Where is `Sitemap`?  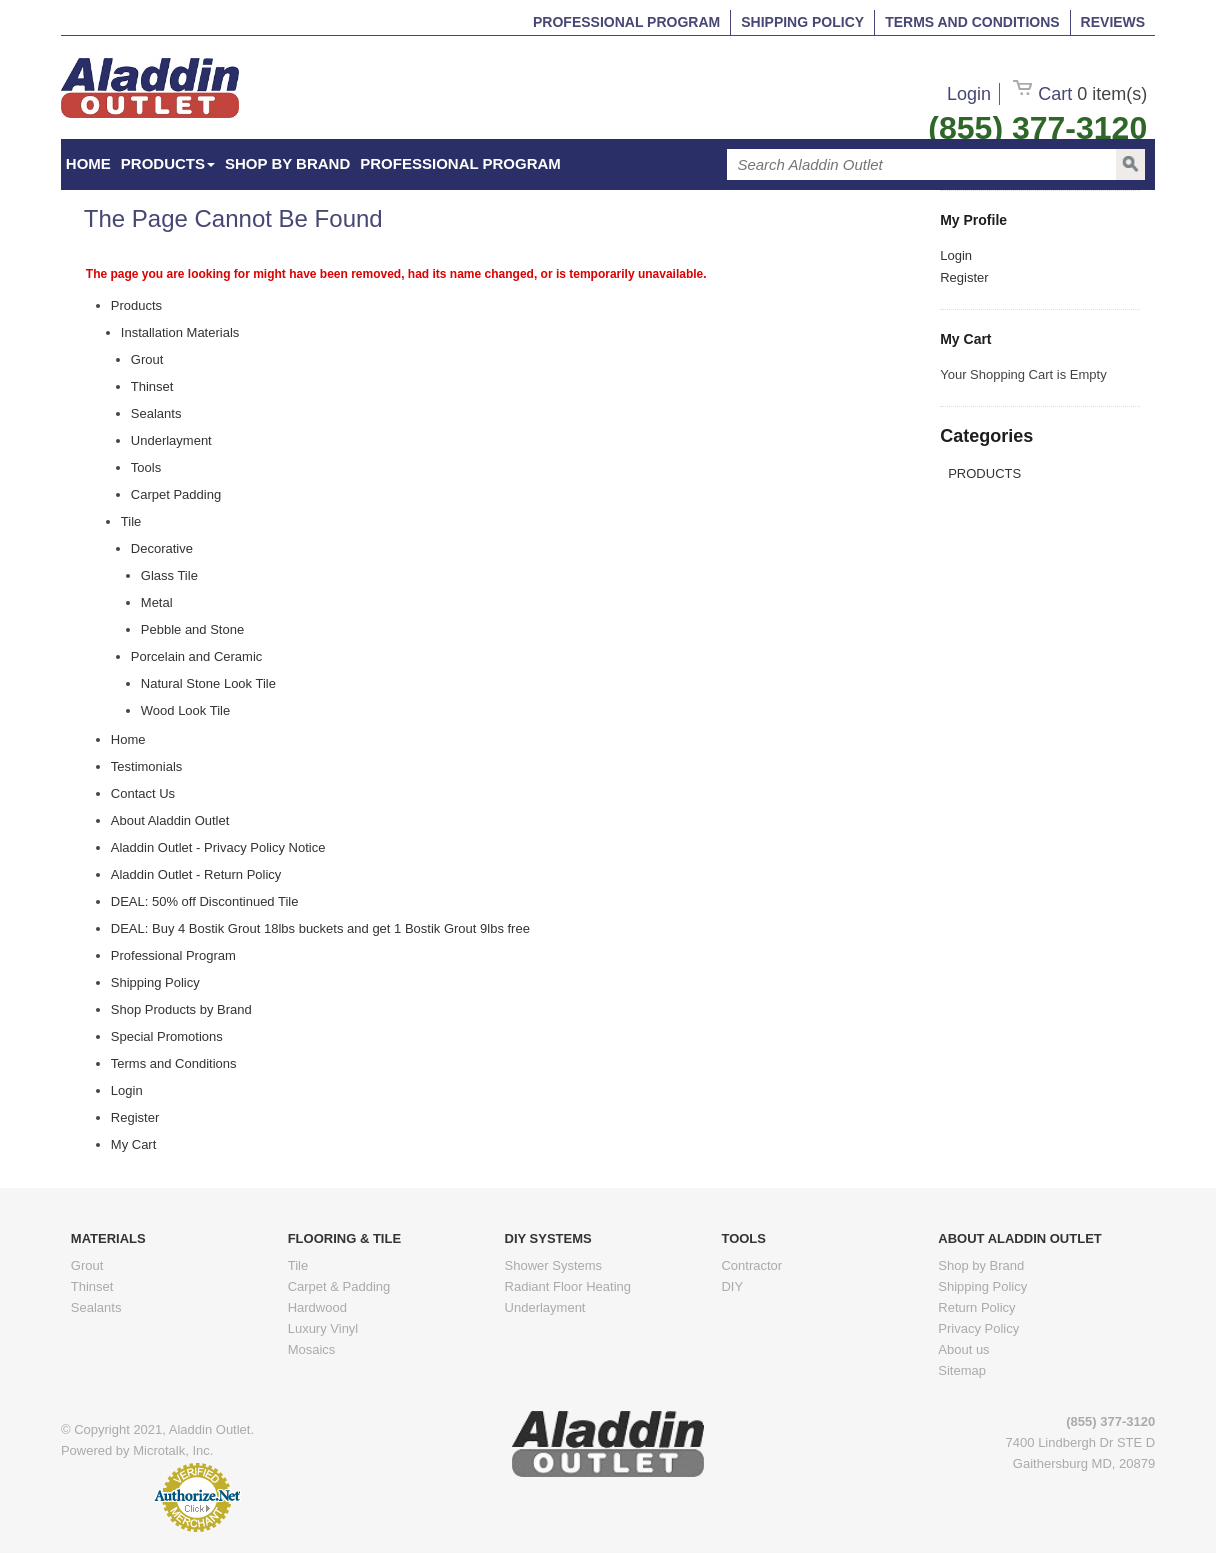
Sitemap is located at coordinates (962, 1370).